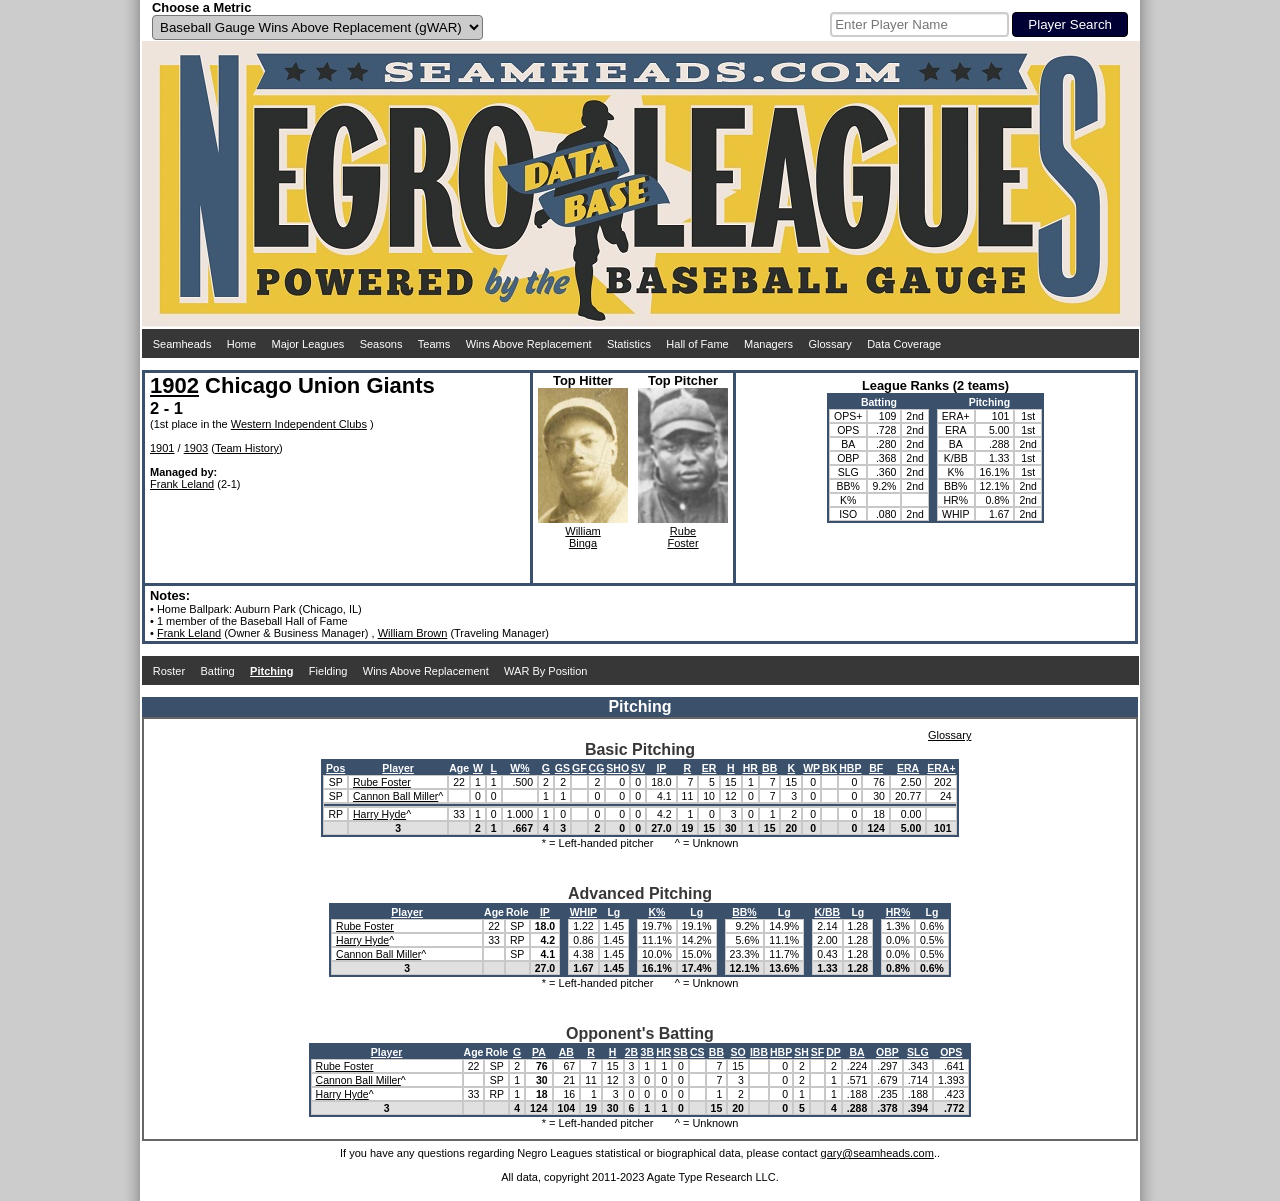  Describe the element at coordinates (631, 1052) in the screenshot. I see `2B` at that location.